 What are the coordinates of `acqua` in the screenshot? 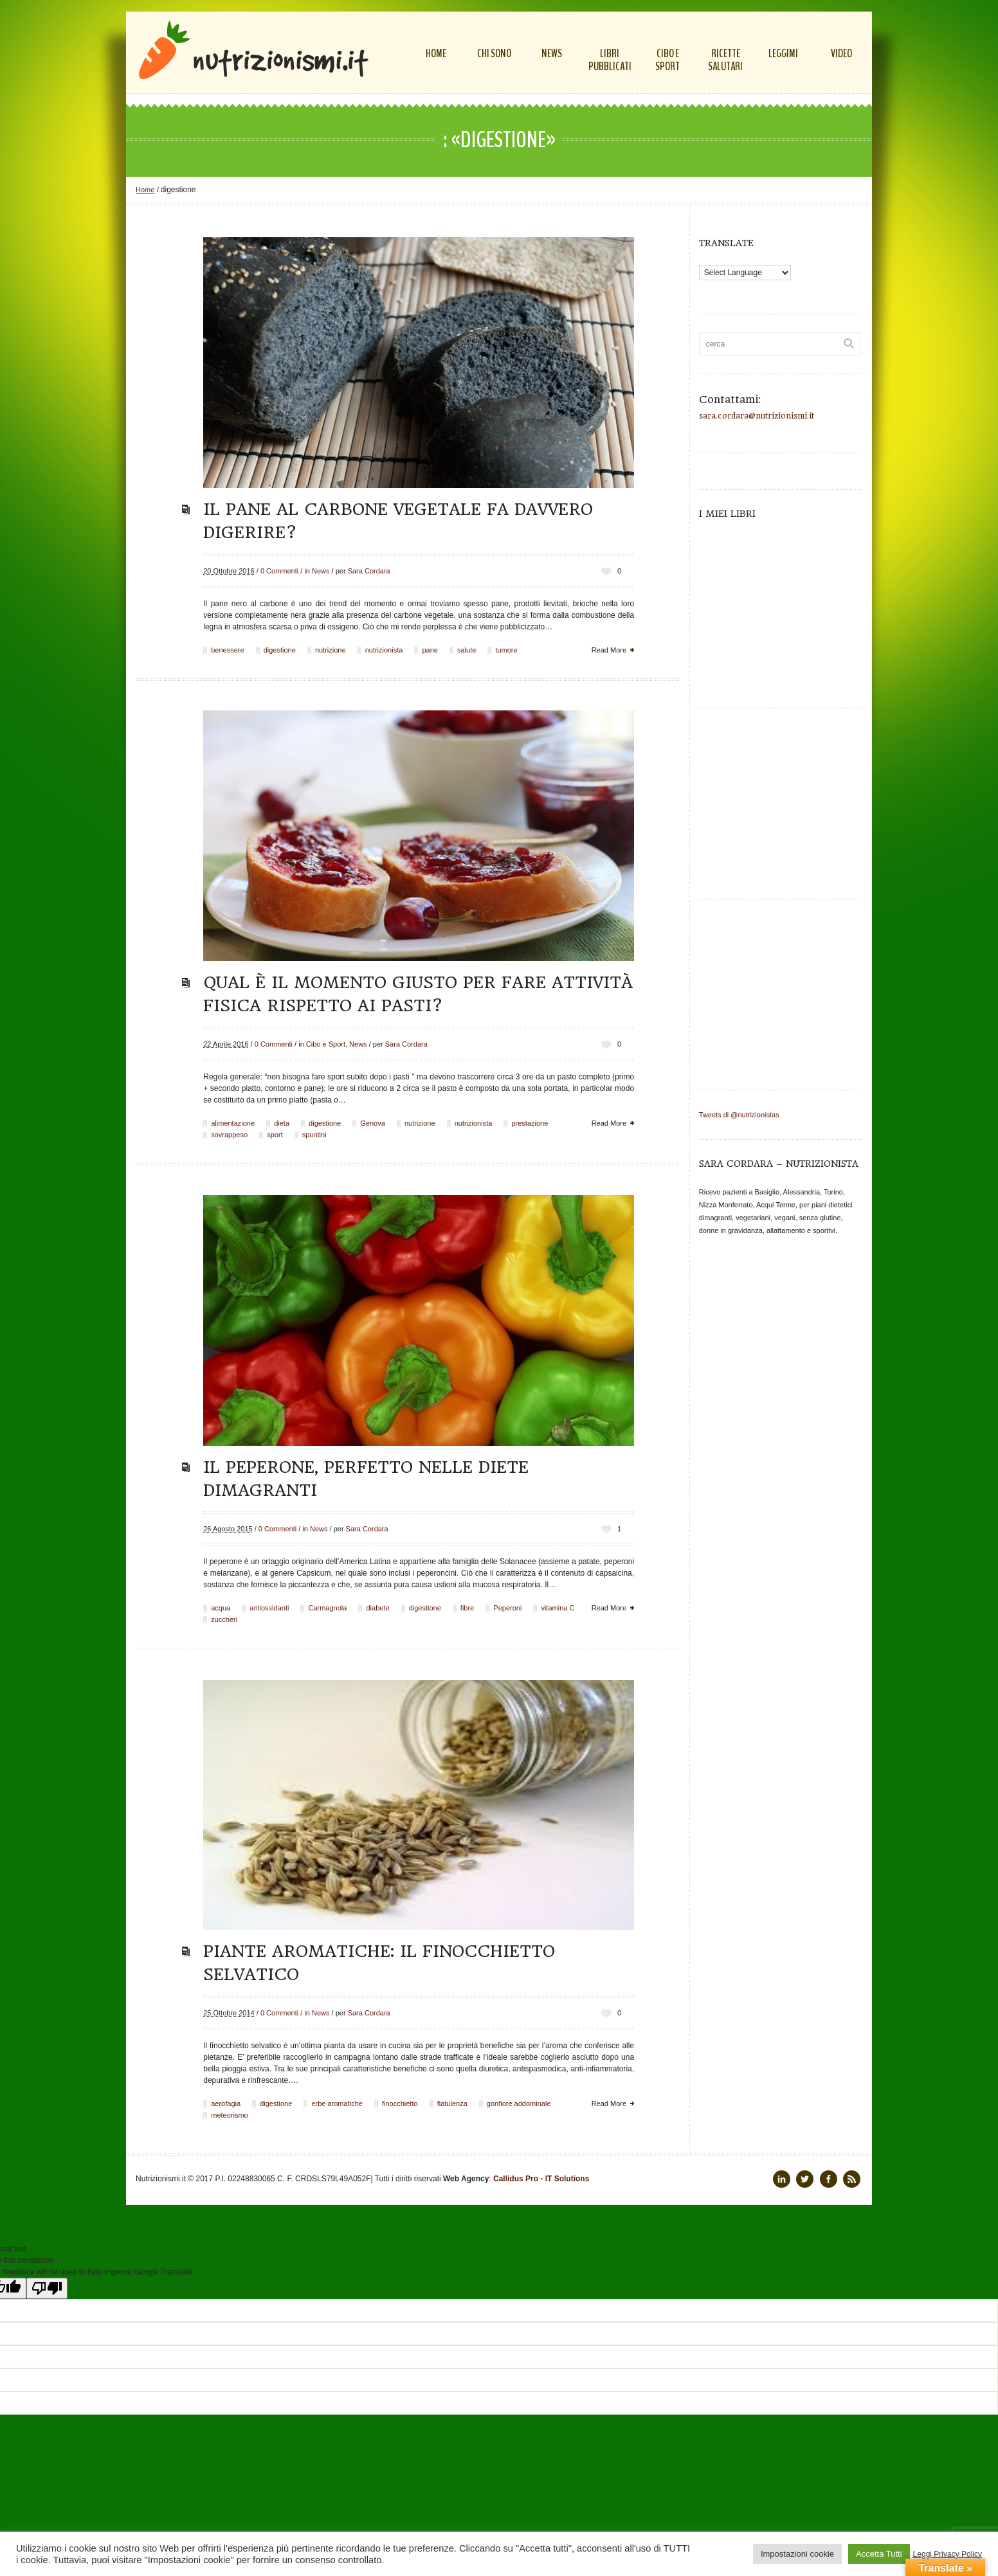 It's located at (220, 1608).